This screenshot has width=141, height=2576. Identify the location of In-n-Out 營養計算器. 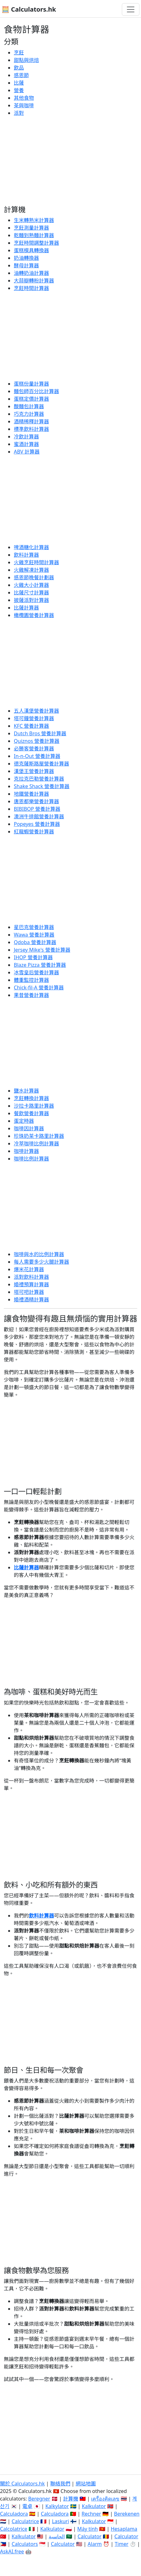
(37, 756).